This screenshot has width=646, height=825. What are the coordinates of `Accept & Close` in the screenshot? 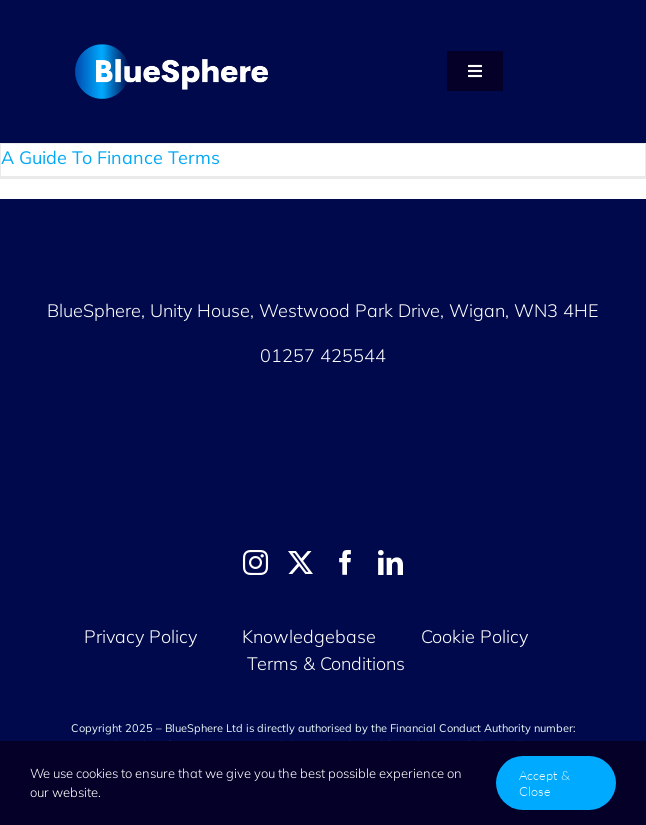 It's located at (544, 783).